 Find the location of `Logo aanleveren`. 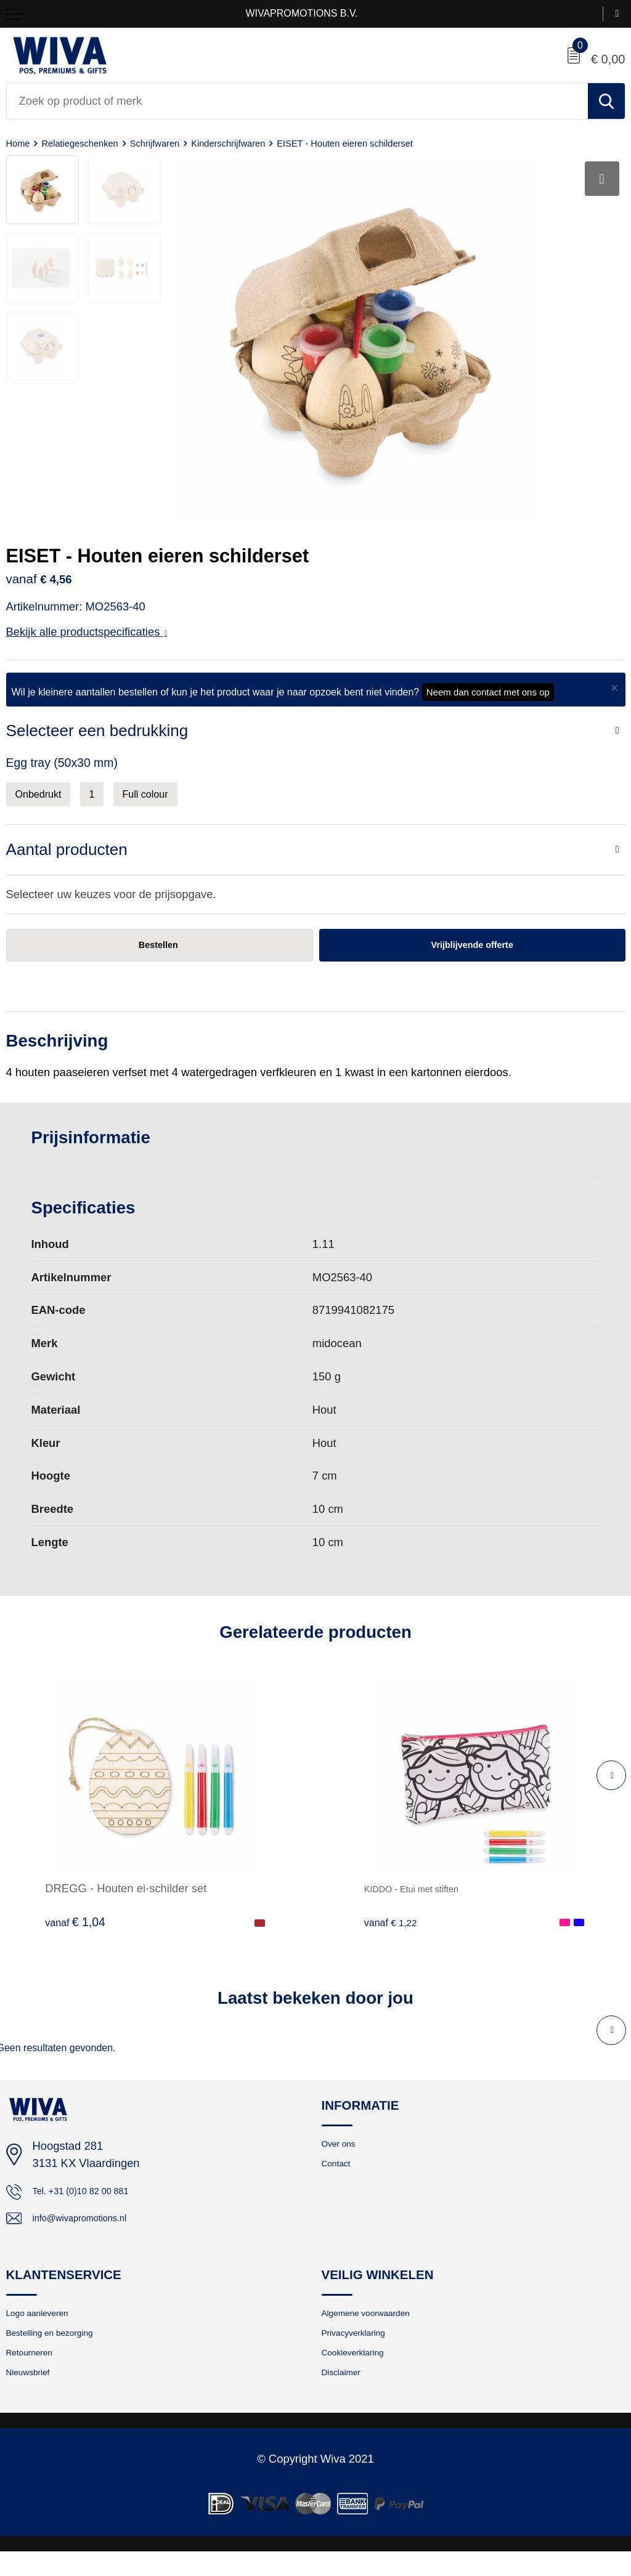

Logo aanleveren is located at coordinates (46, 2327).